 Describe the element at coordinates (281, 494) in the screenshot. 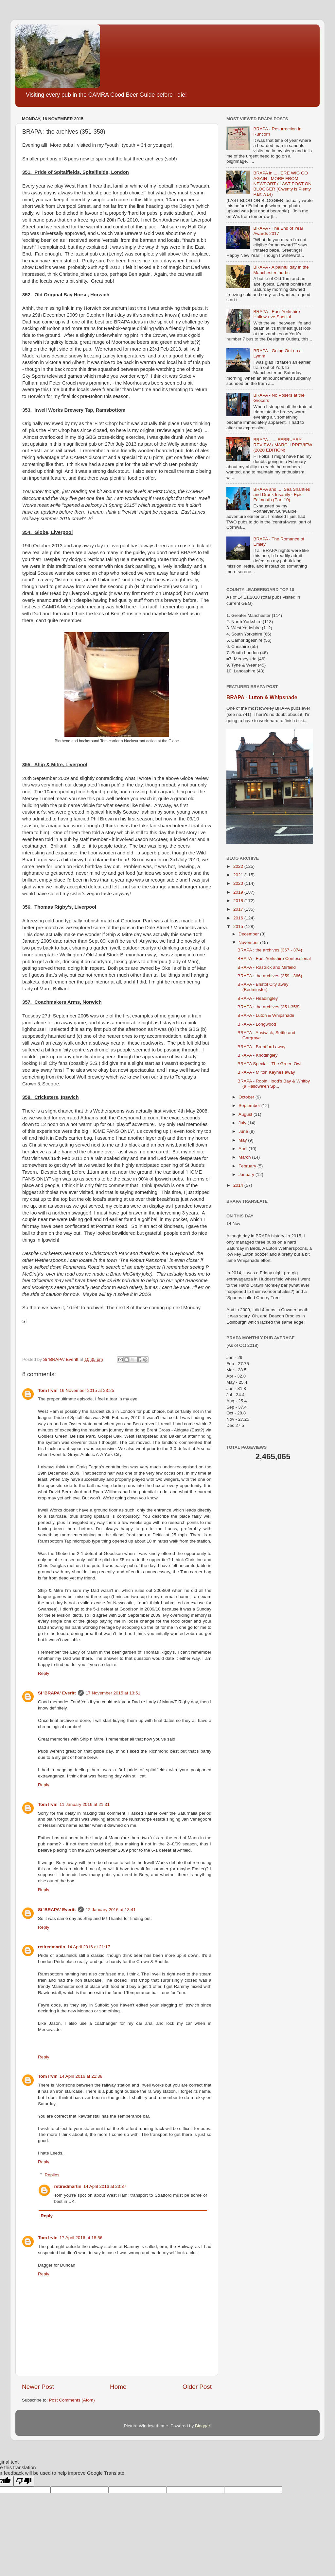

I see `BRAPA and .... Sea Shanties and Drunk Insanity : Epic Falmouth (Part 10)` at that location.